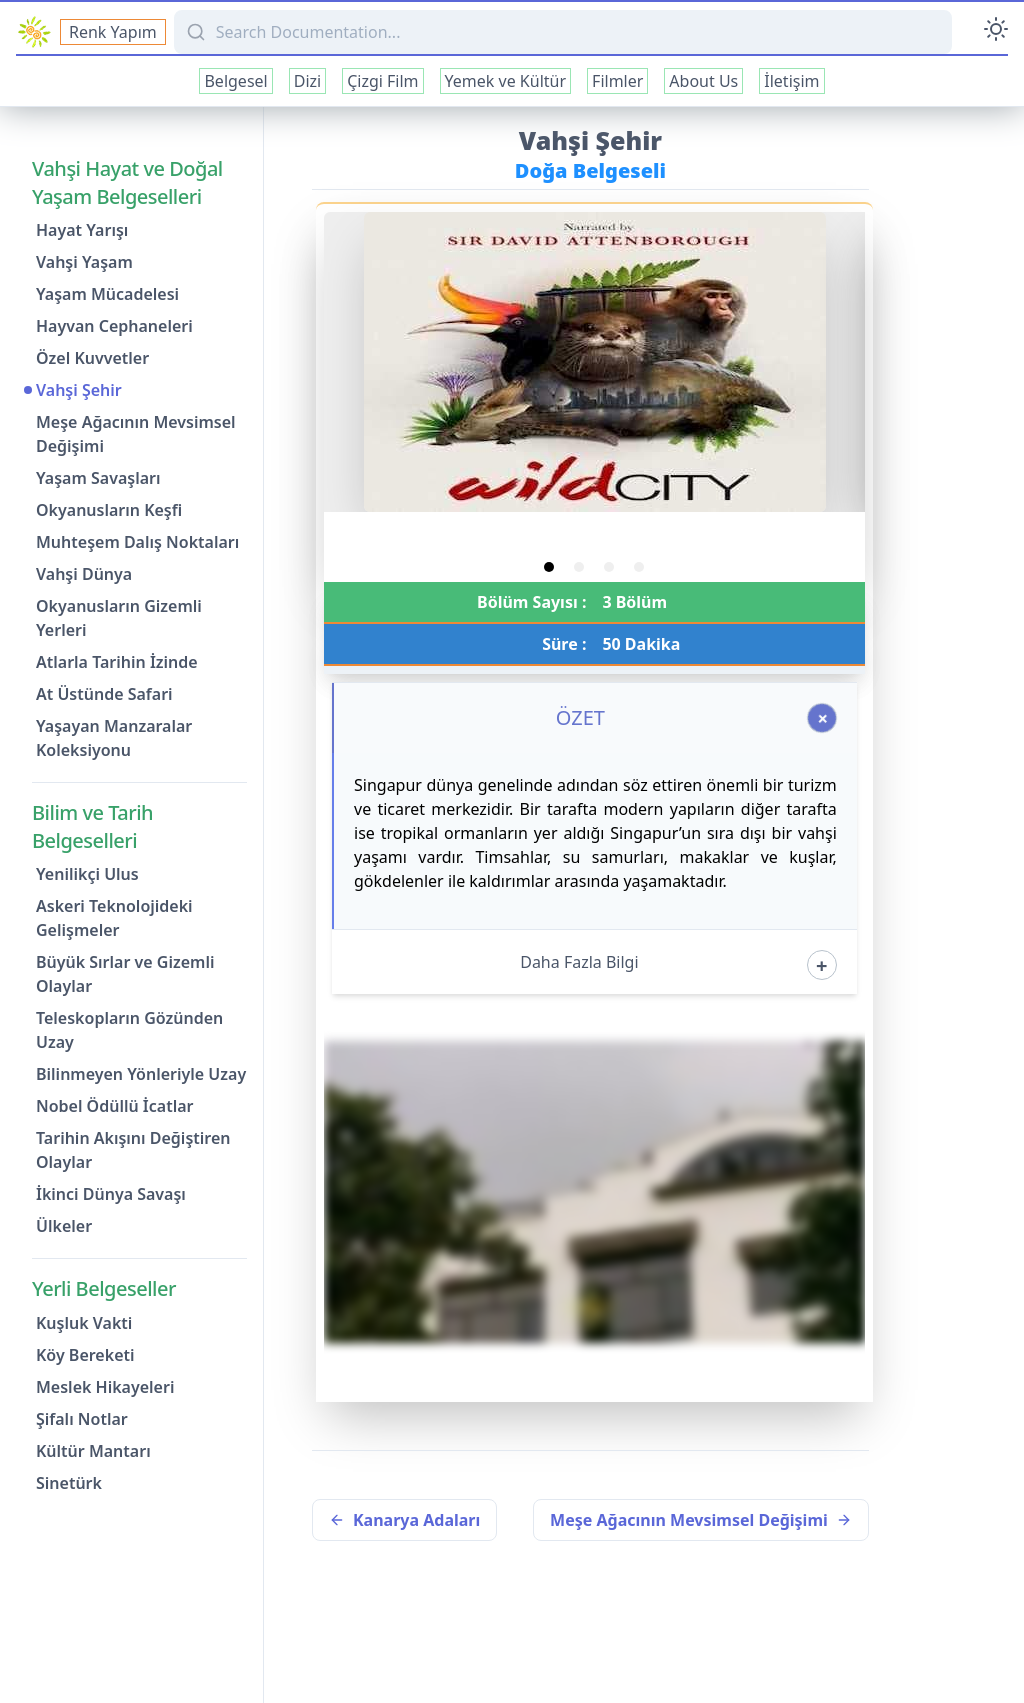  I want to click on Meslek Hikayeleri, so click(105, 1387).